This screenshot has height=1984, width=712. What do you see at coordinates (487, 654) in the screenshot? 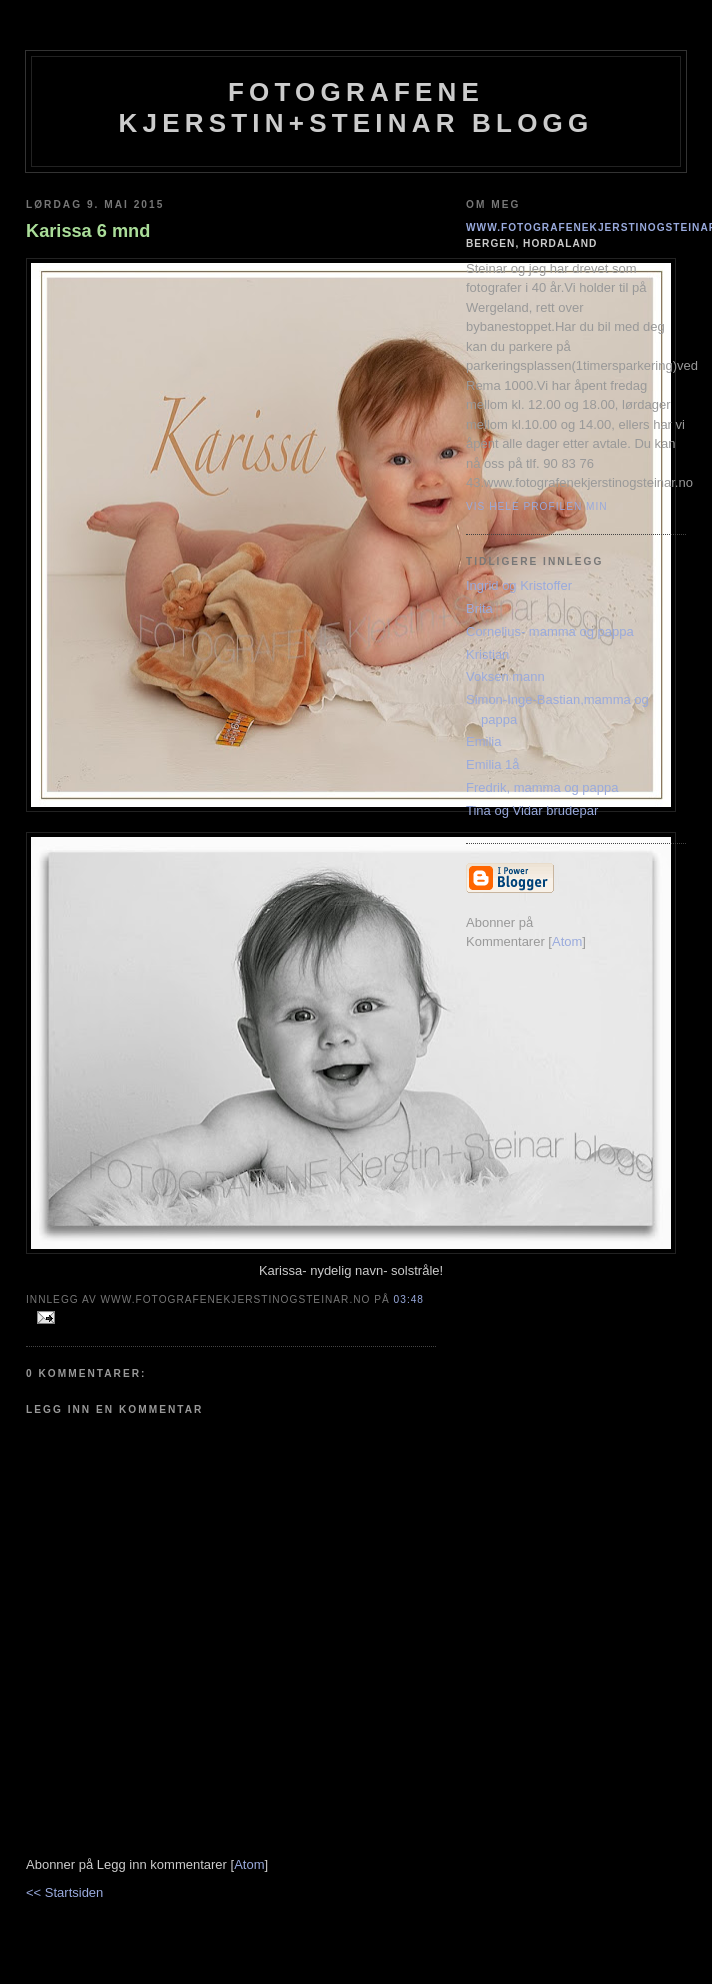
I see `Kristian` at bounding box center [487, 654].